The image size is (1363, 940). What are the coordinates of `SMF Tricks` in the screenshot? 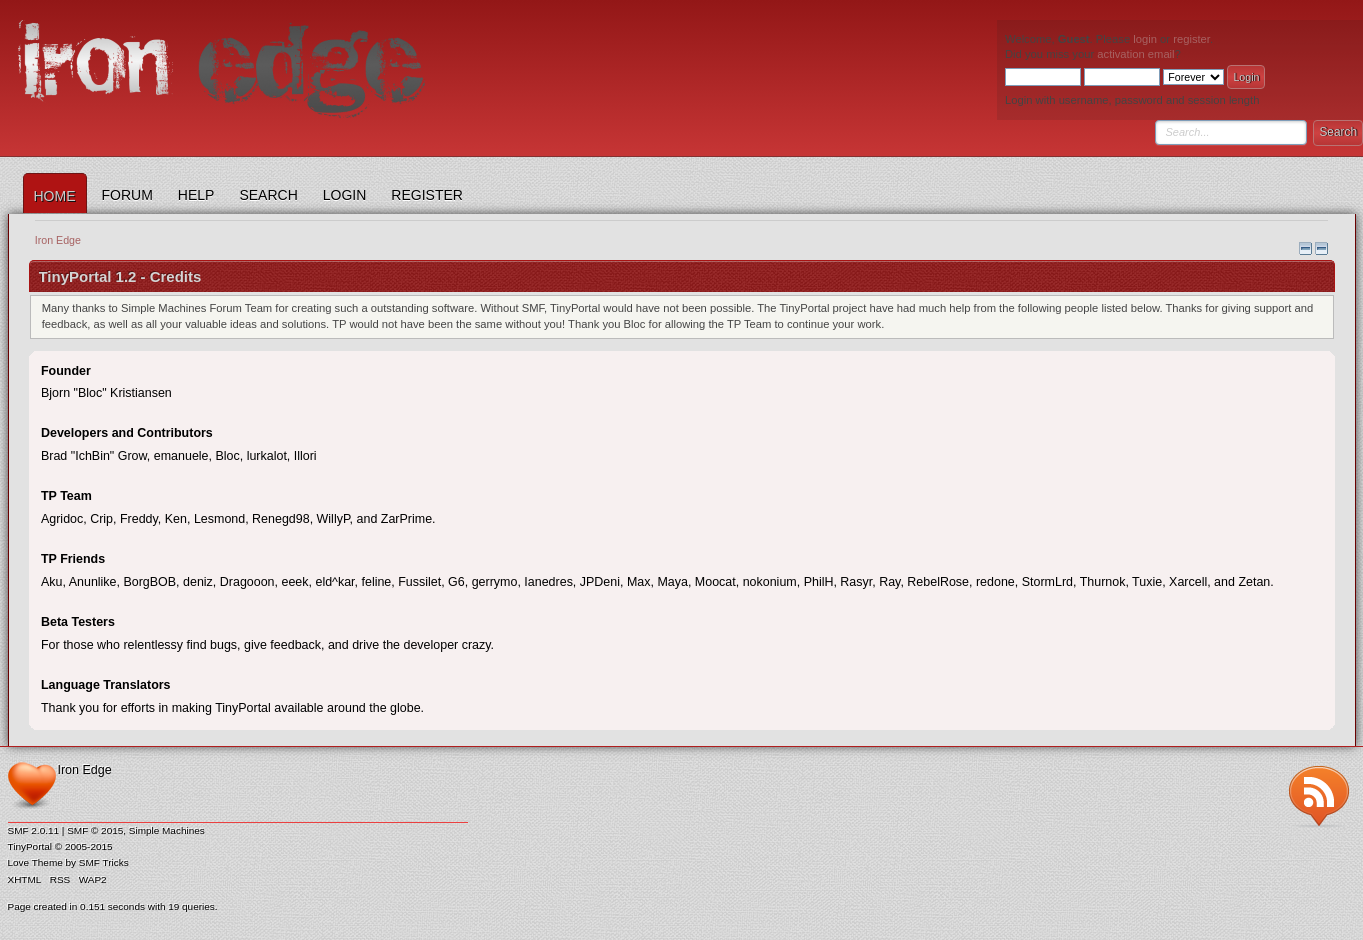 It's located at (104, 862).